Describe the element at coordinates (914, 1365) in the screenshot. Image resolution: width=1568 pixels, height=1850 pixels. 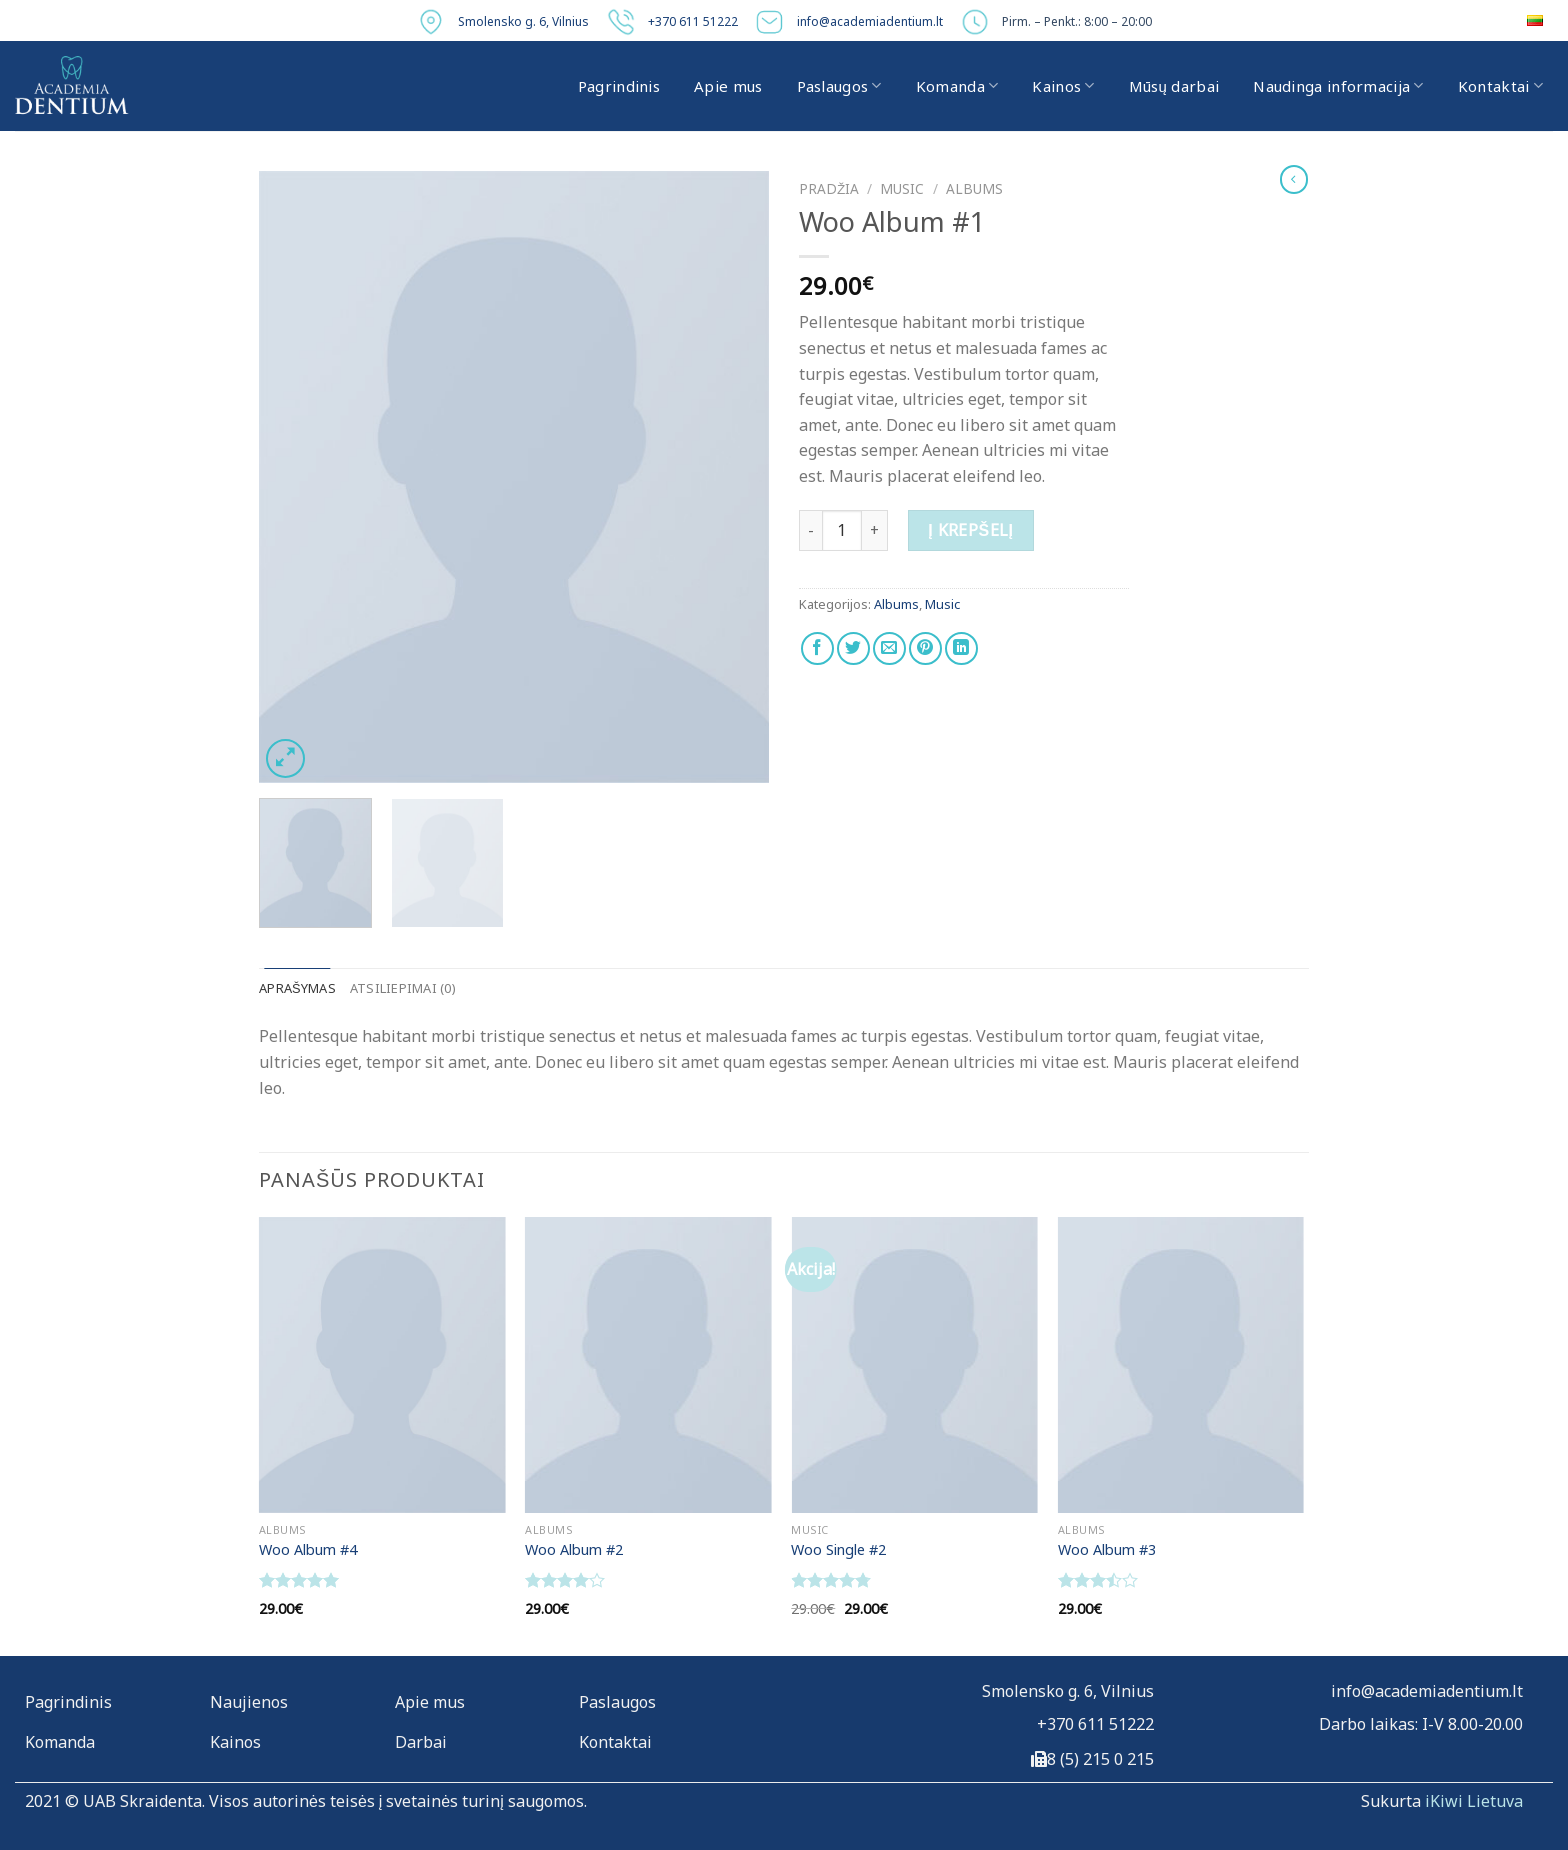
I see `[Woo Single #2]` at that location.